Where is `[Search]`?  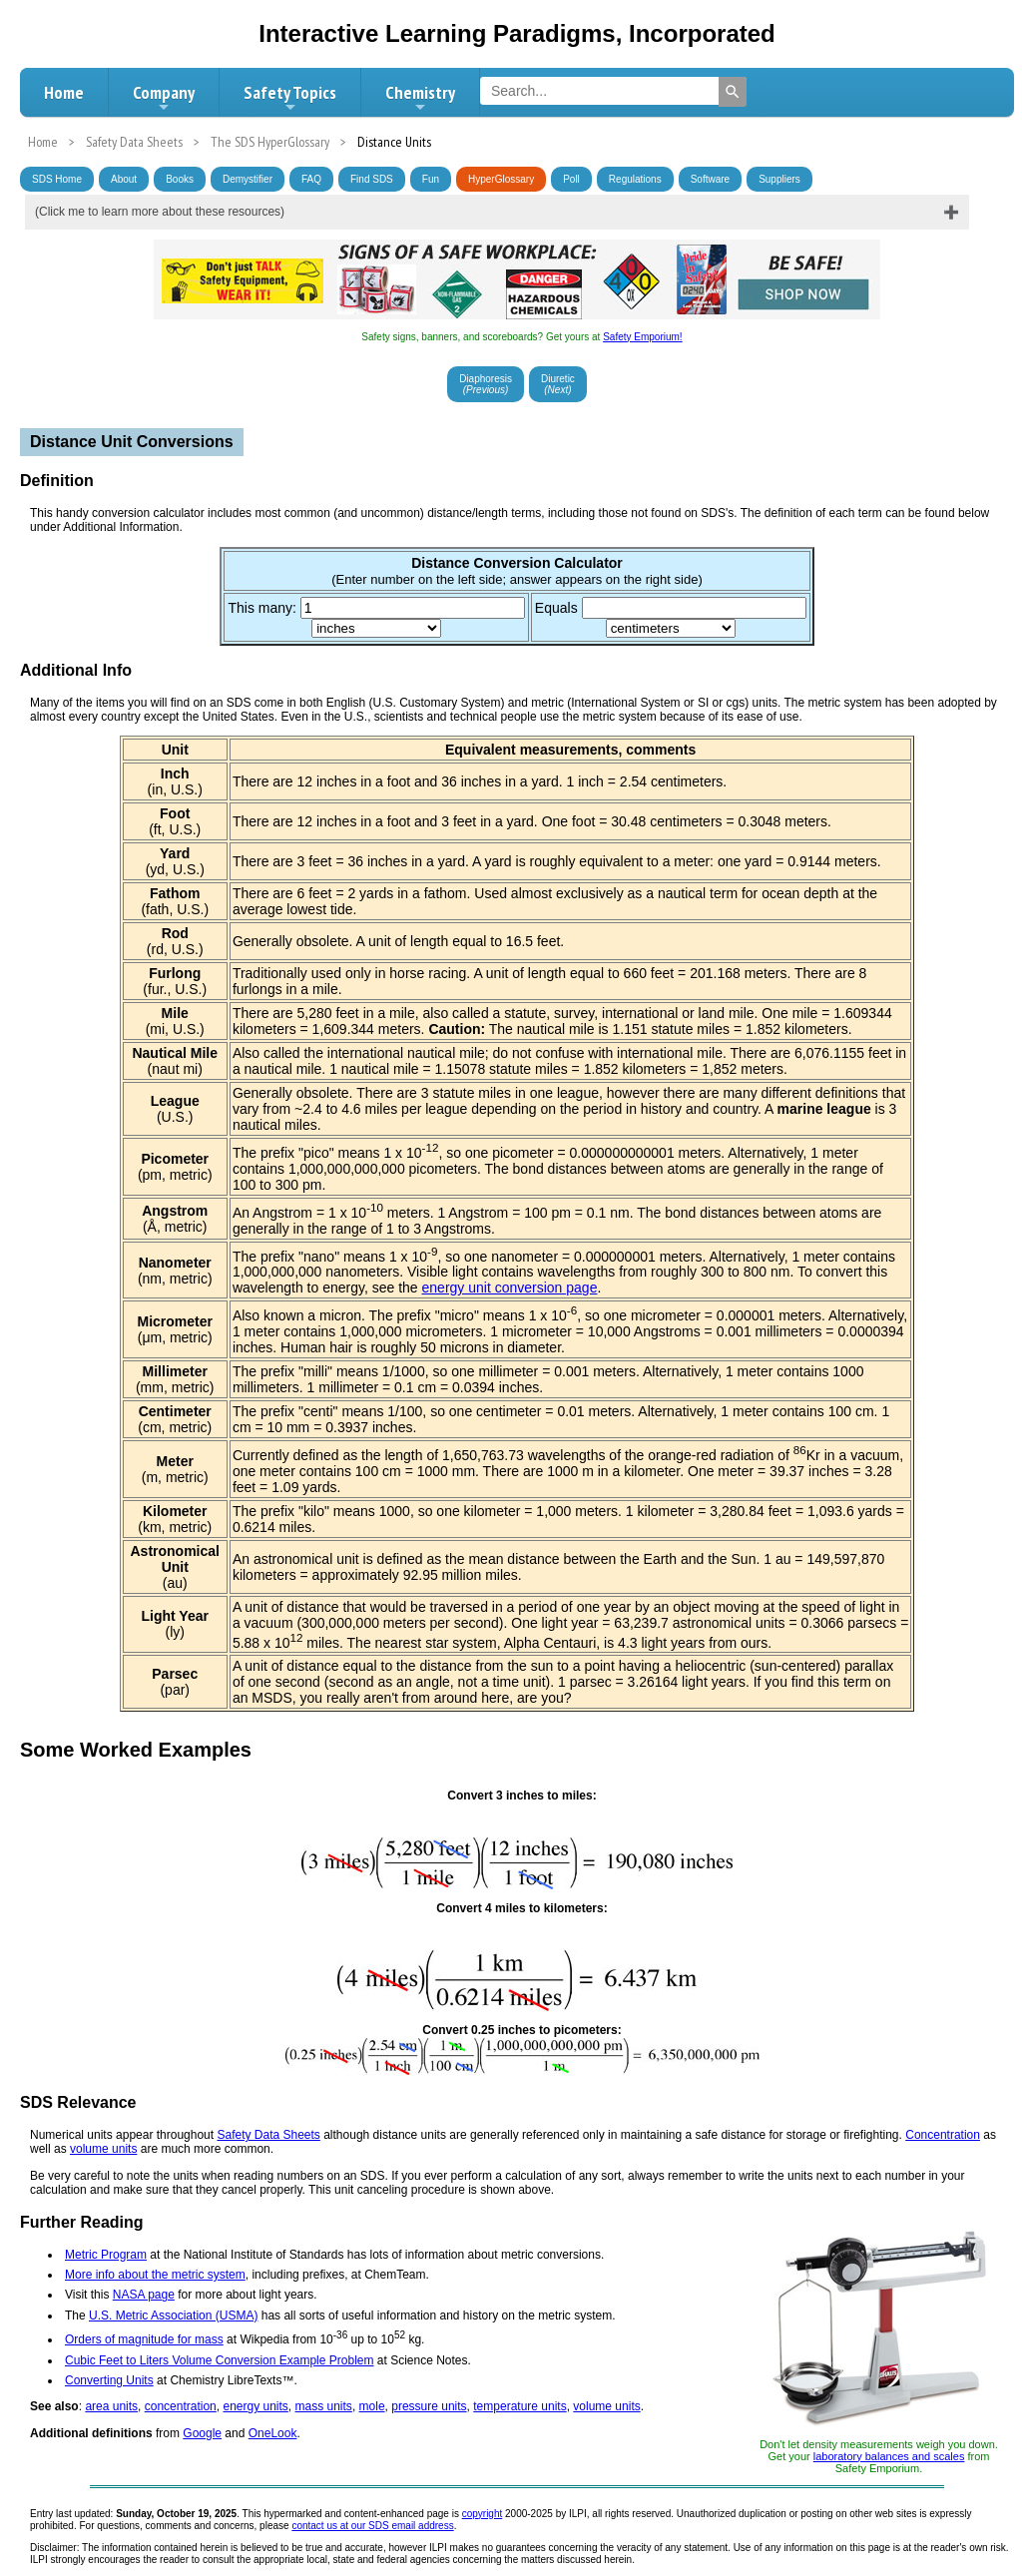
[Search] is located at coordinates (733, 92).